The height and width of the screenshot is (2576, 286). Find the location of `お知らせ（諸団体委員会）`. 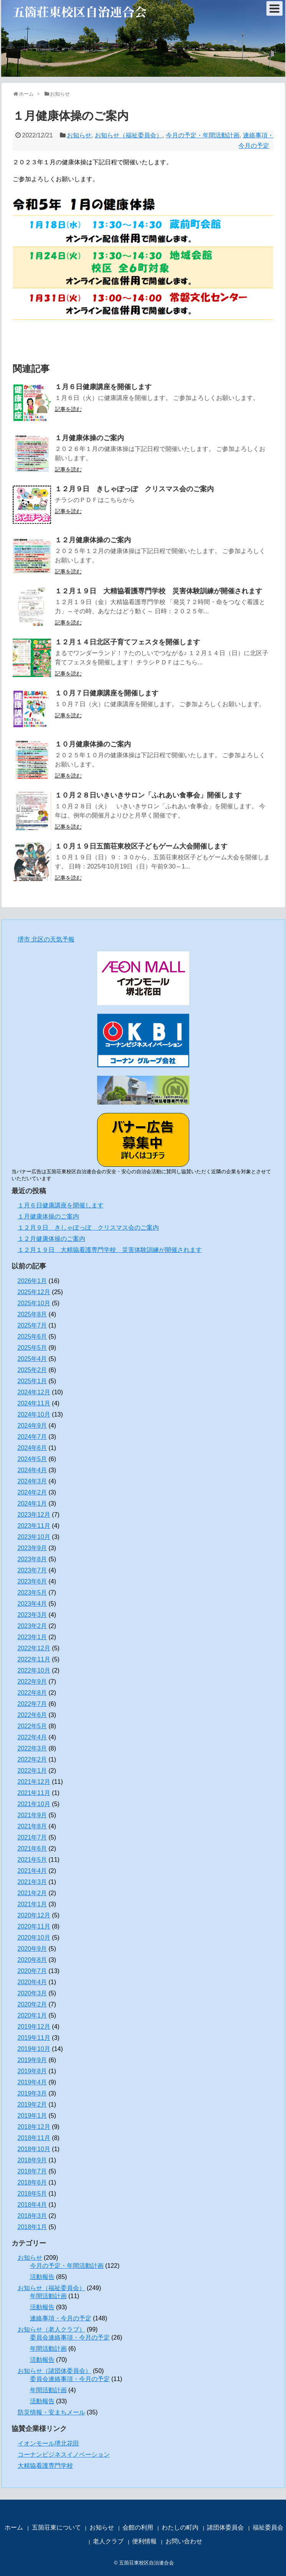

お知らせ（諸団体委員会） is located at coordinates (54, 2371).